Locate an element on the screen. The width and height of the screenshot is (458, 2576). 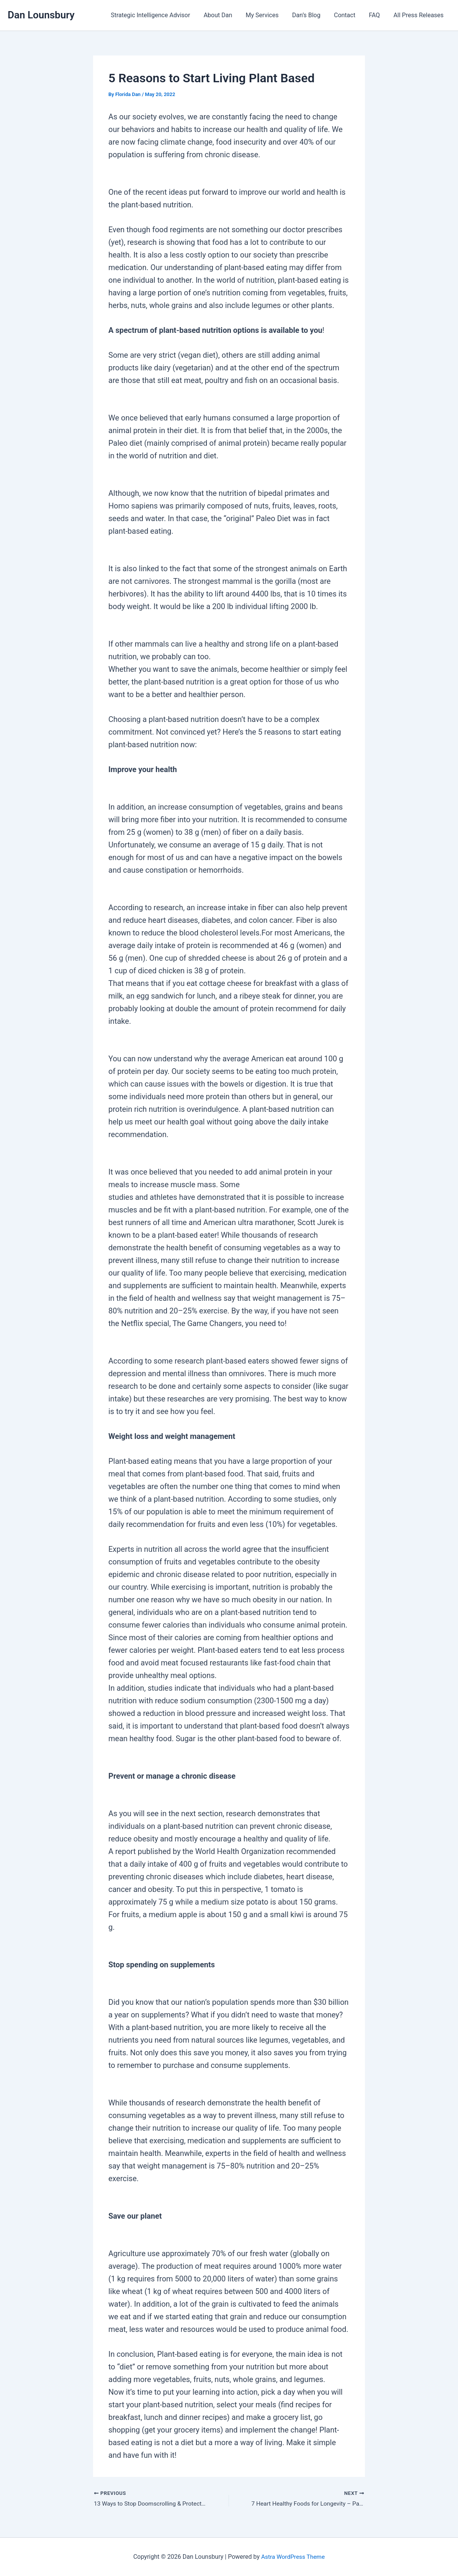
Astra WordPress Theme is located at coordinates (293, 2556).